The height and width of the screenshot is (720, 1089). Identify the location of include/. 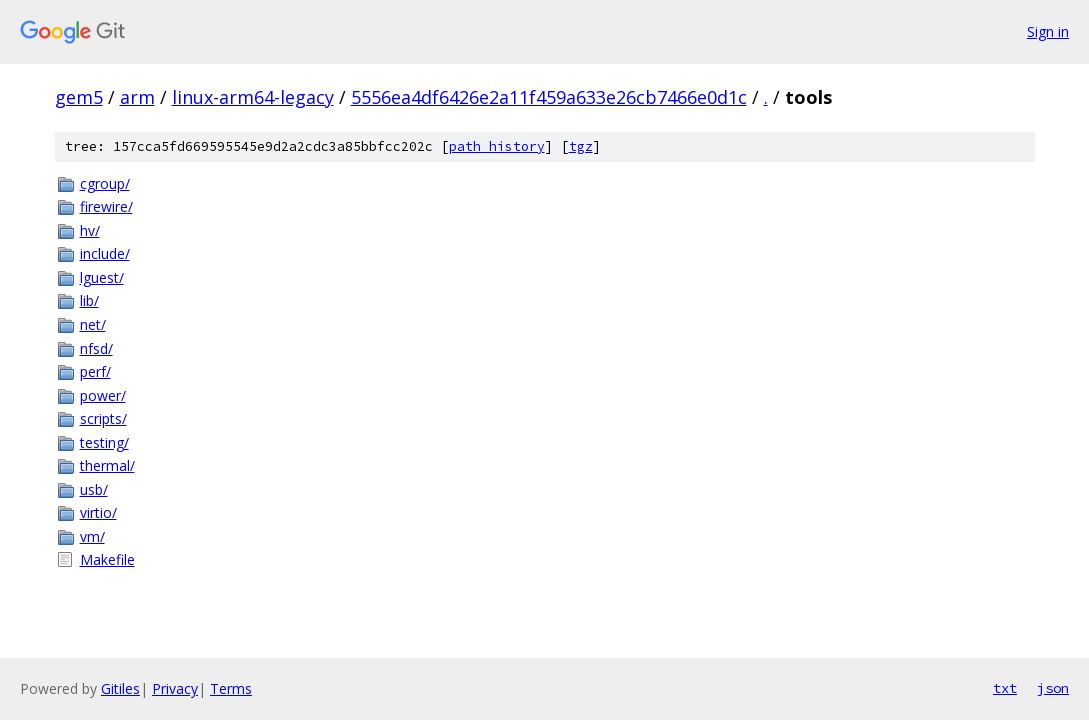
(105, 253).